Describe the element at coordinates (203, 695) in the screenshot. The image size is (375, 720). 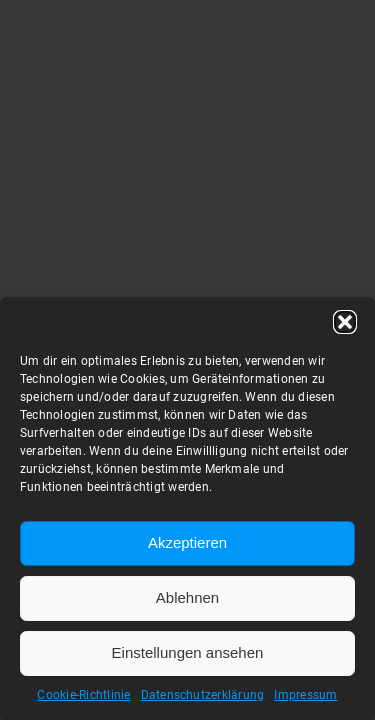
I see `Datenschutzerklärung` at that location.